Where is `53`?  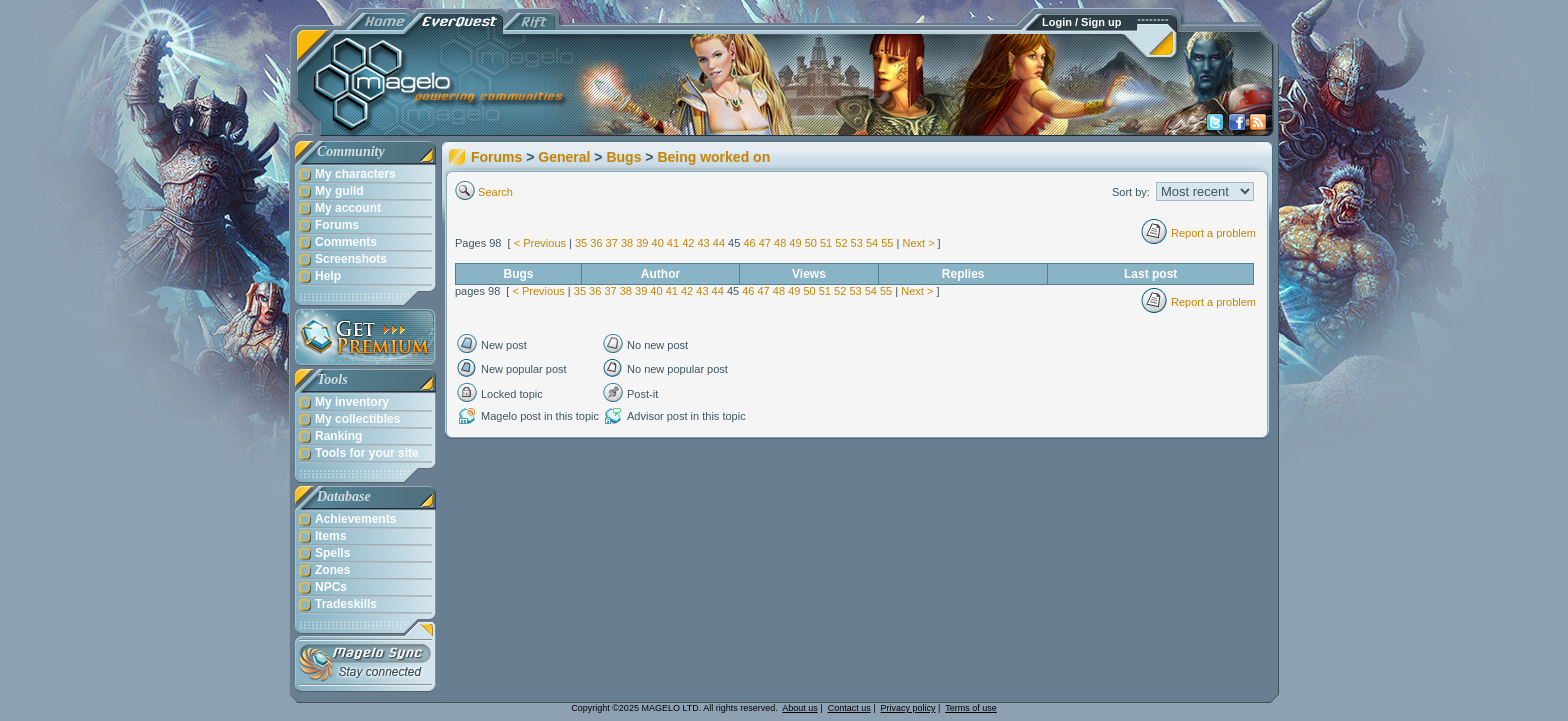 53 is located at coordinates (857, 243).